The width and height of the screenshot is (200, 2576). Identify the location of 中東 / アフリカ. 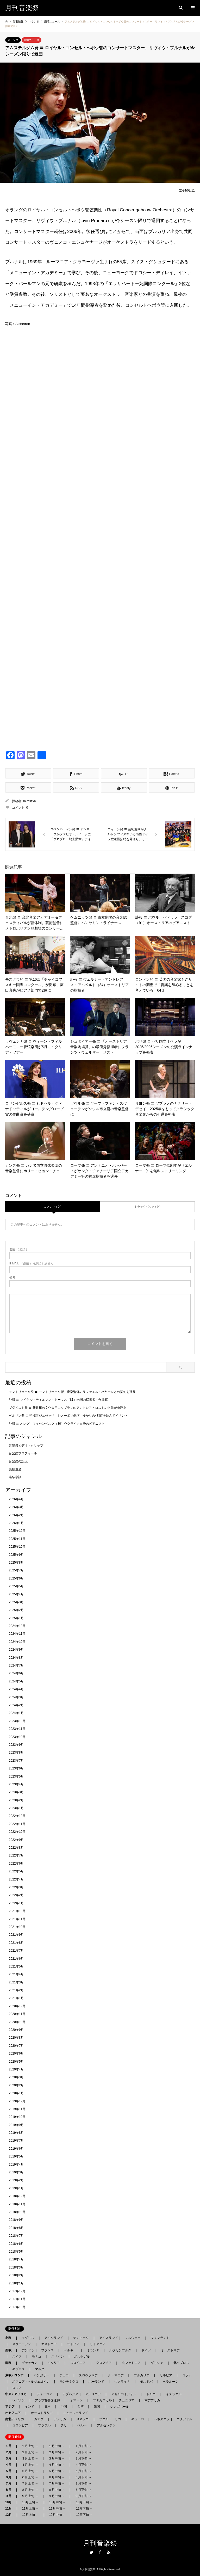
(17, 2394).